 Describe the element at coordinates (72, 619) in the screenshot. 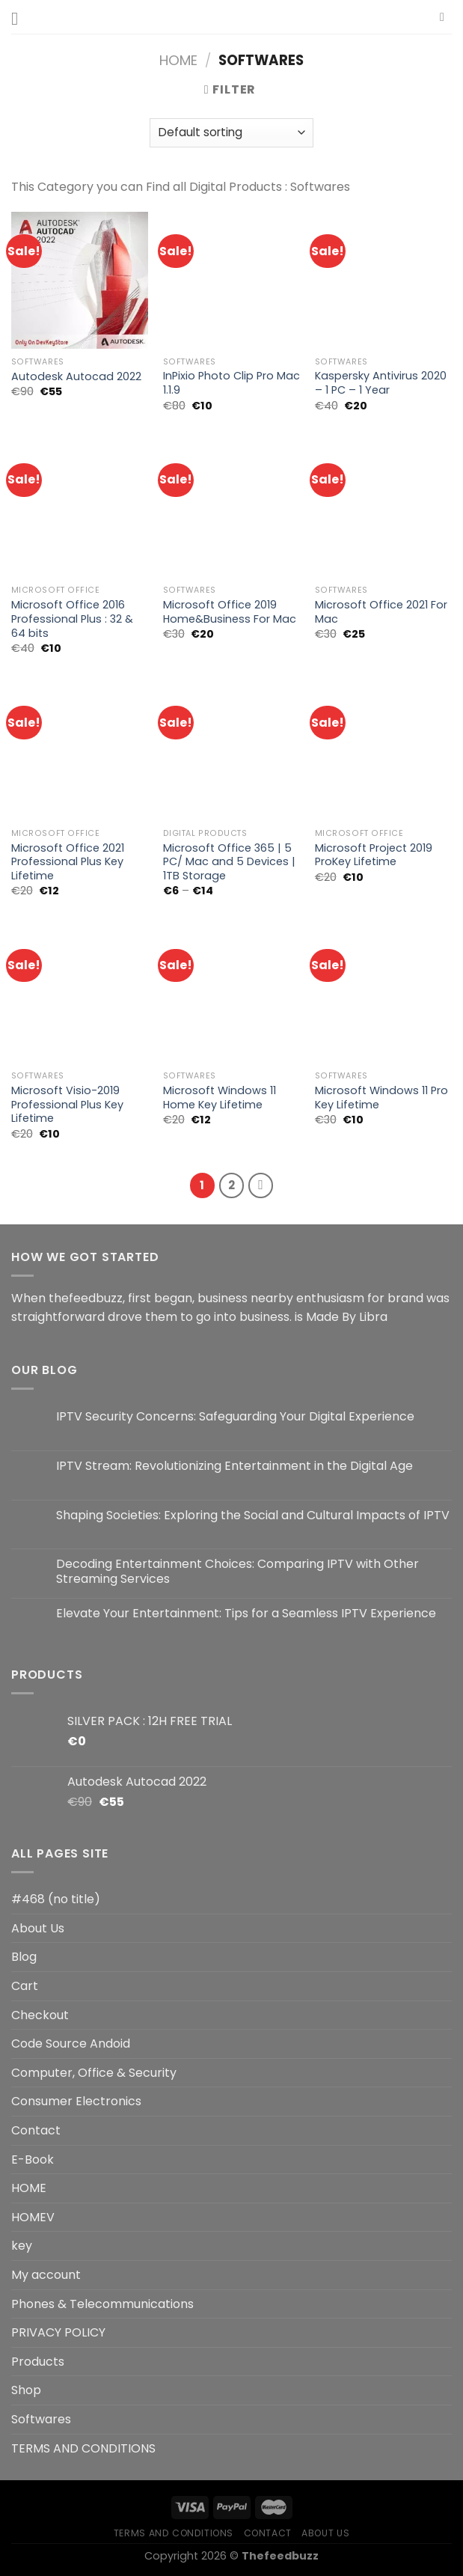

I see `Microsoft Office 2016 Professional Plus : 32 & 64 bits` at that location.